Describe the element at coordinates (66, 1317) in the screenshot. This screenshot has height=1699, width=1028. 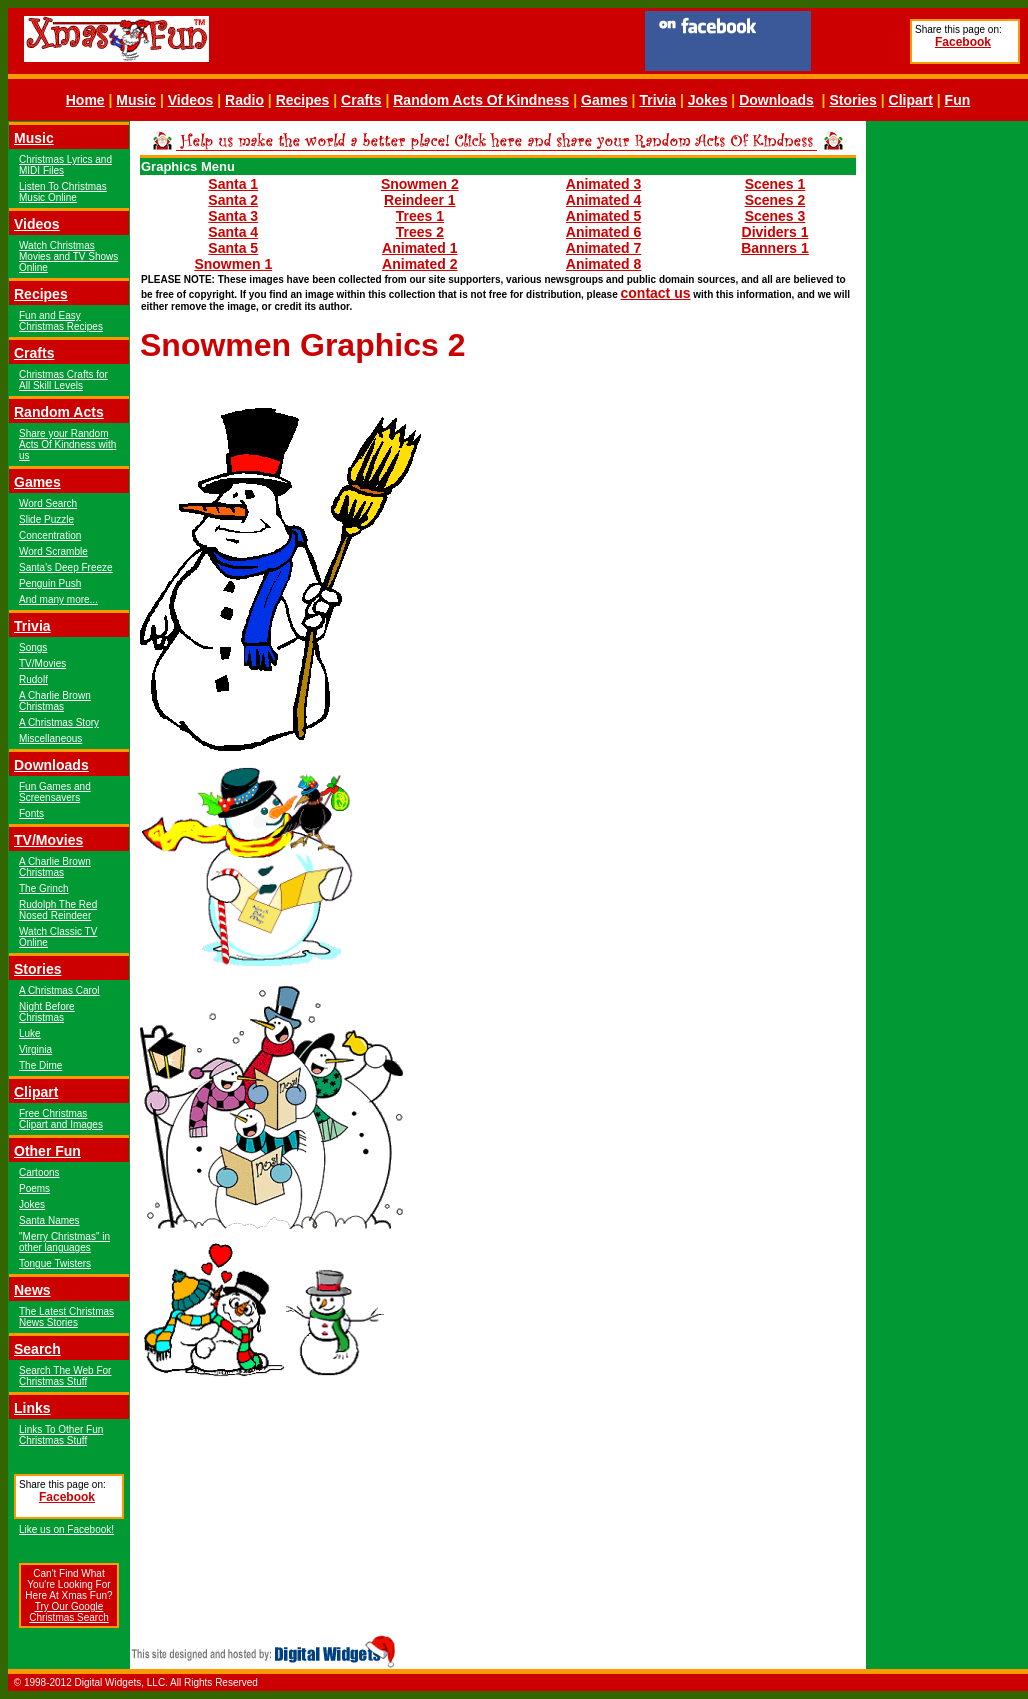
I see `The Latest Christmas News Stories` at that location.